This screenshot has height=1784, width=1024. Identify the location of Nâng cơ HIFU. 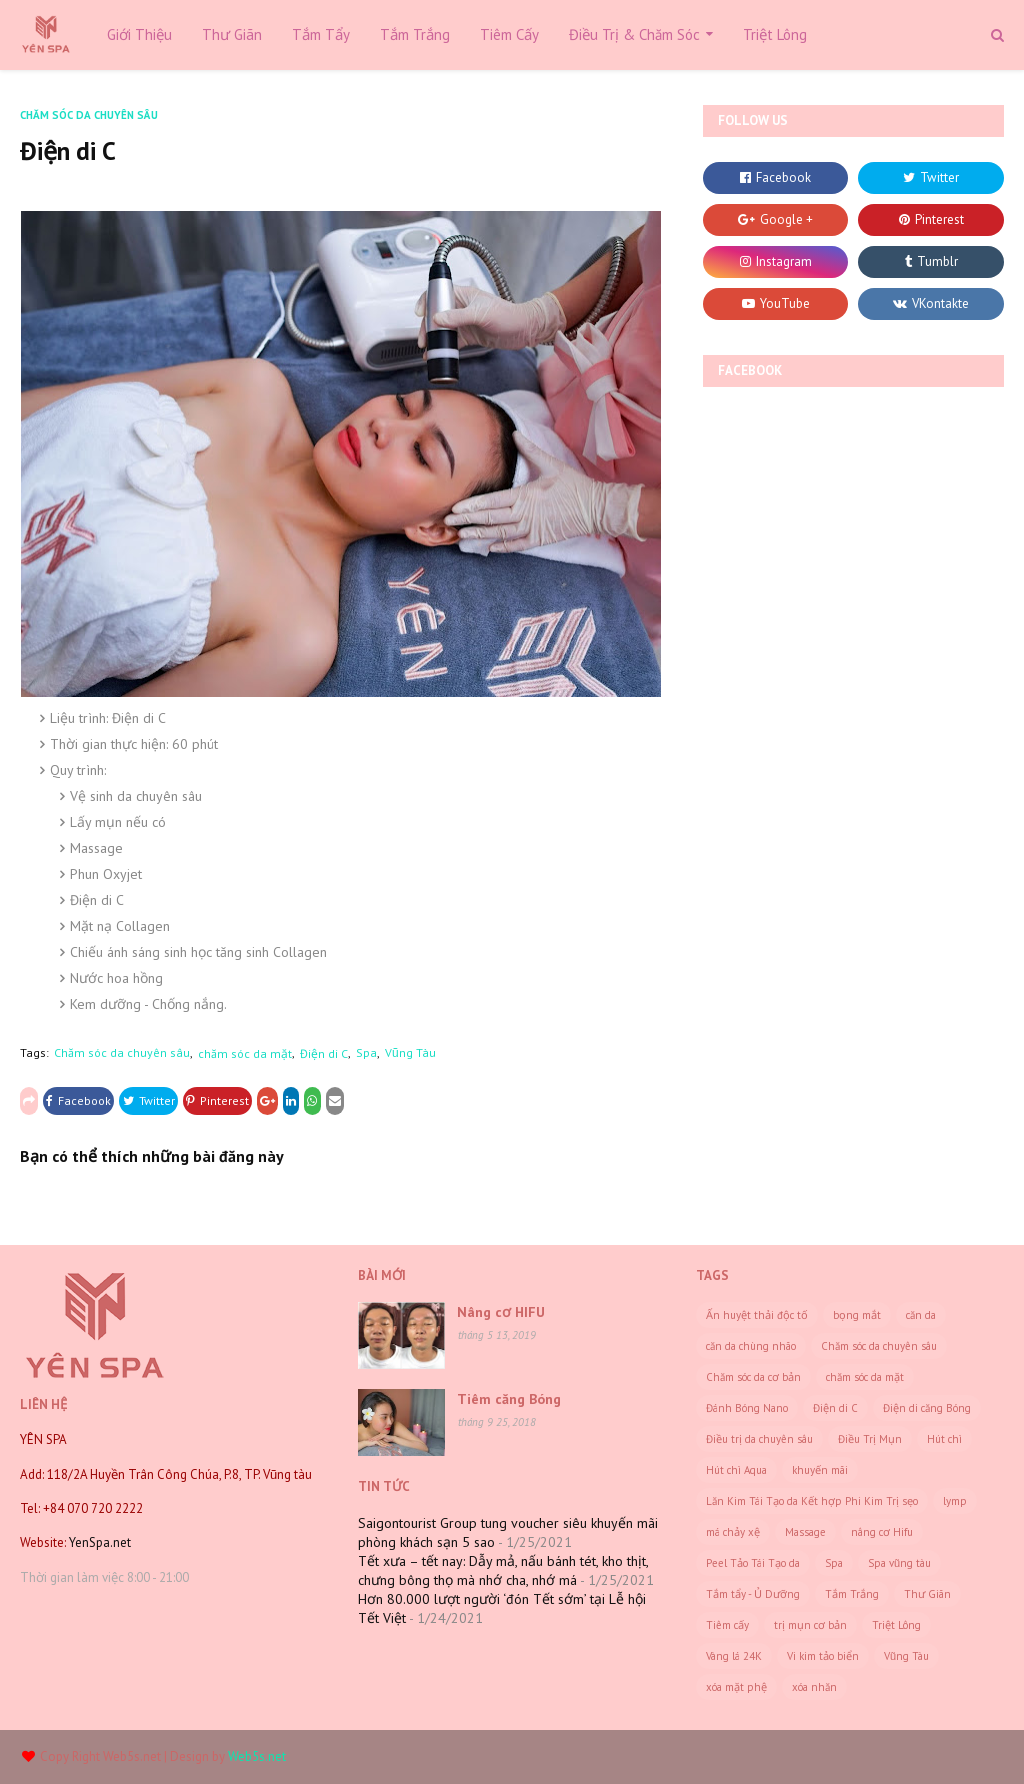
(501, 1312).